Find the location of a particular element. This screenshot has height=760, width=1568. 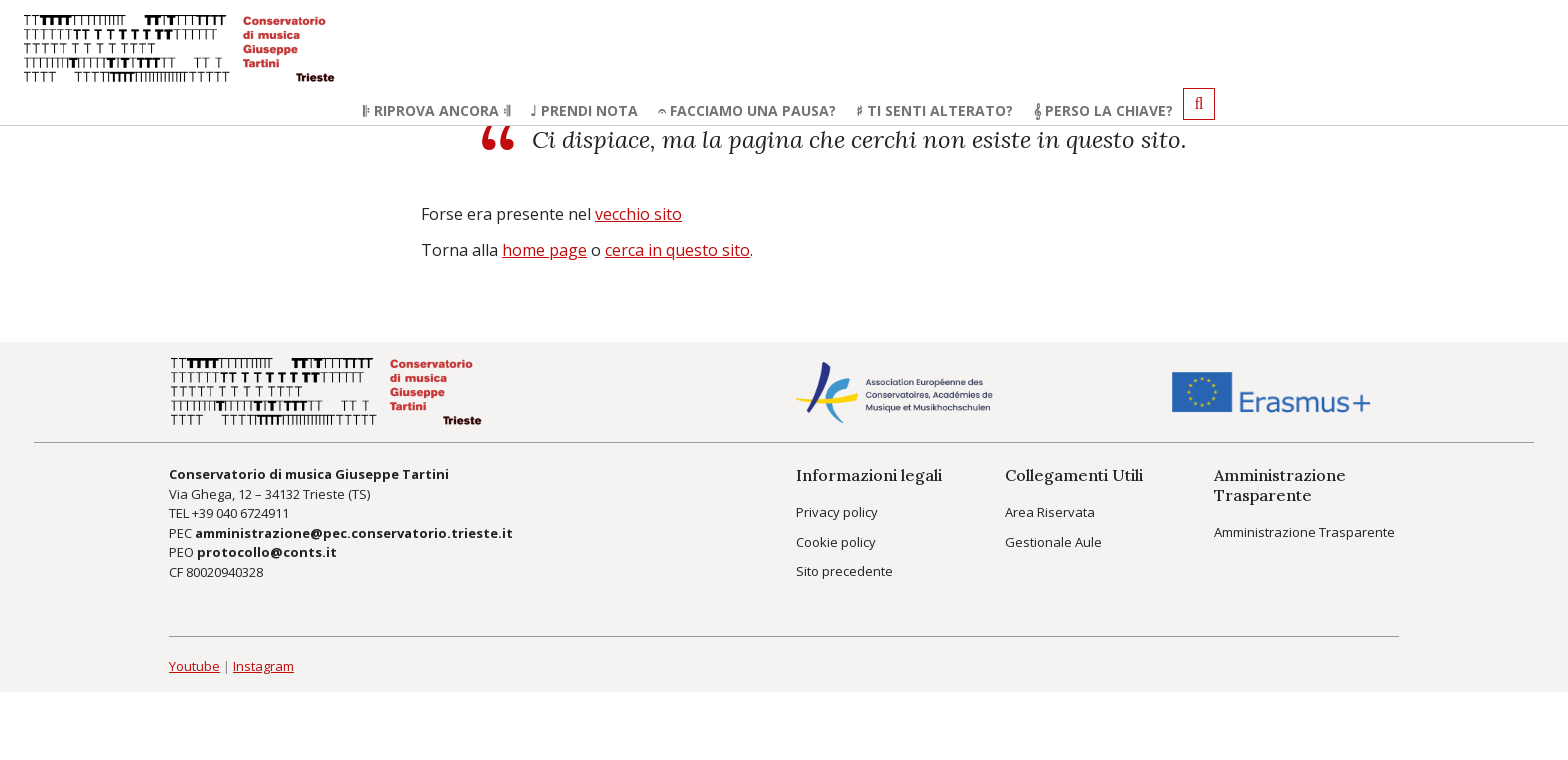

Area Riservata is located at coordinates (1050, 512).